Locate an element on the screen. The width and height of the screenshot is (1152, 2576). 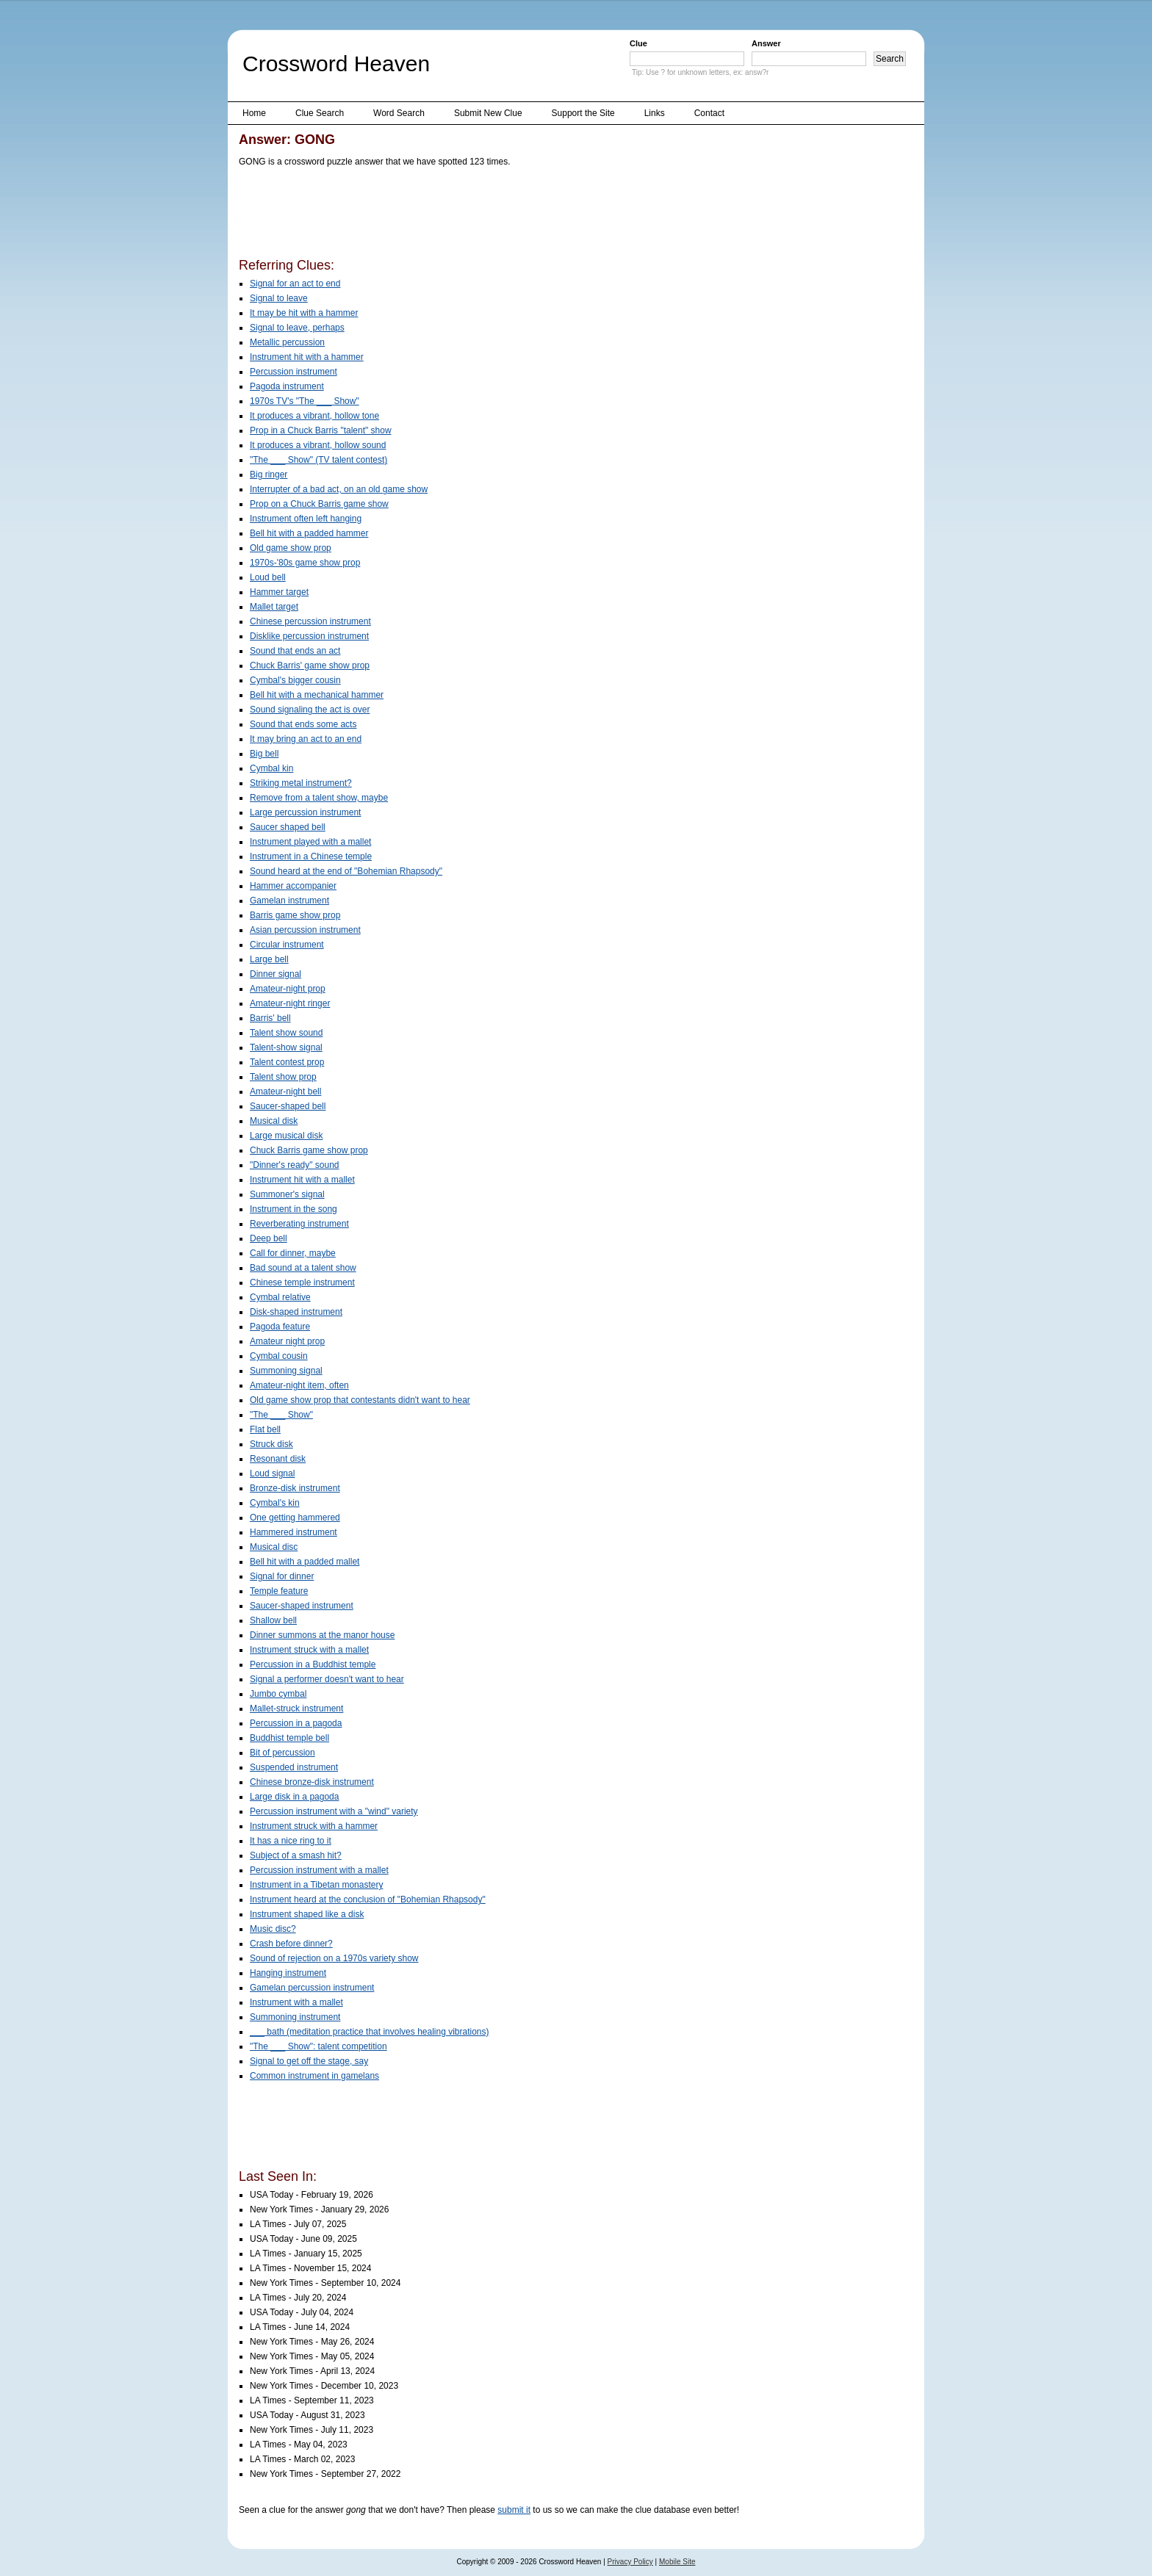
Signal to leave, perhaps is located at coordinates (297, 327).